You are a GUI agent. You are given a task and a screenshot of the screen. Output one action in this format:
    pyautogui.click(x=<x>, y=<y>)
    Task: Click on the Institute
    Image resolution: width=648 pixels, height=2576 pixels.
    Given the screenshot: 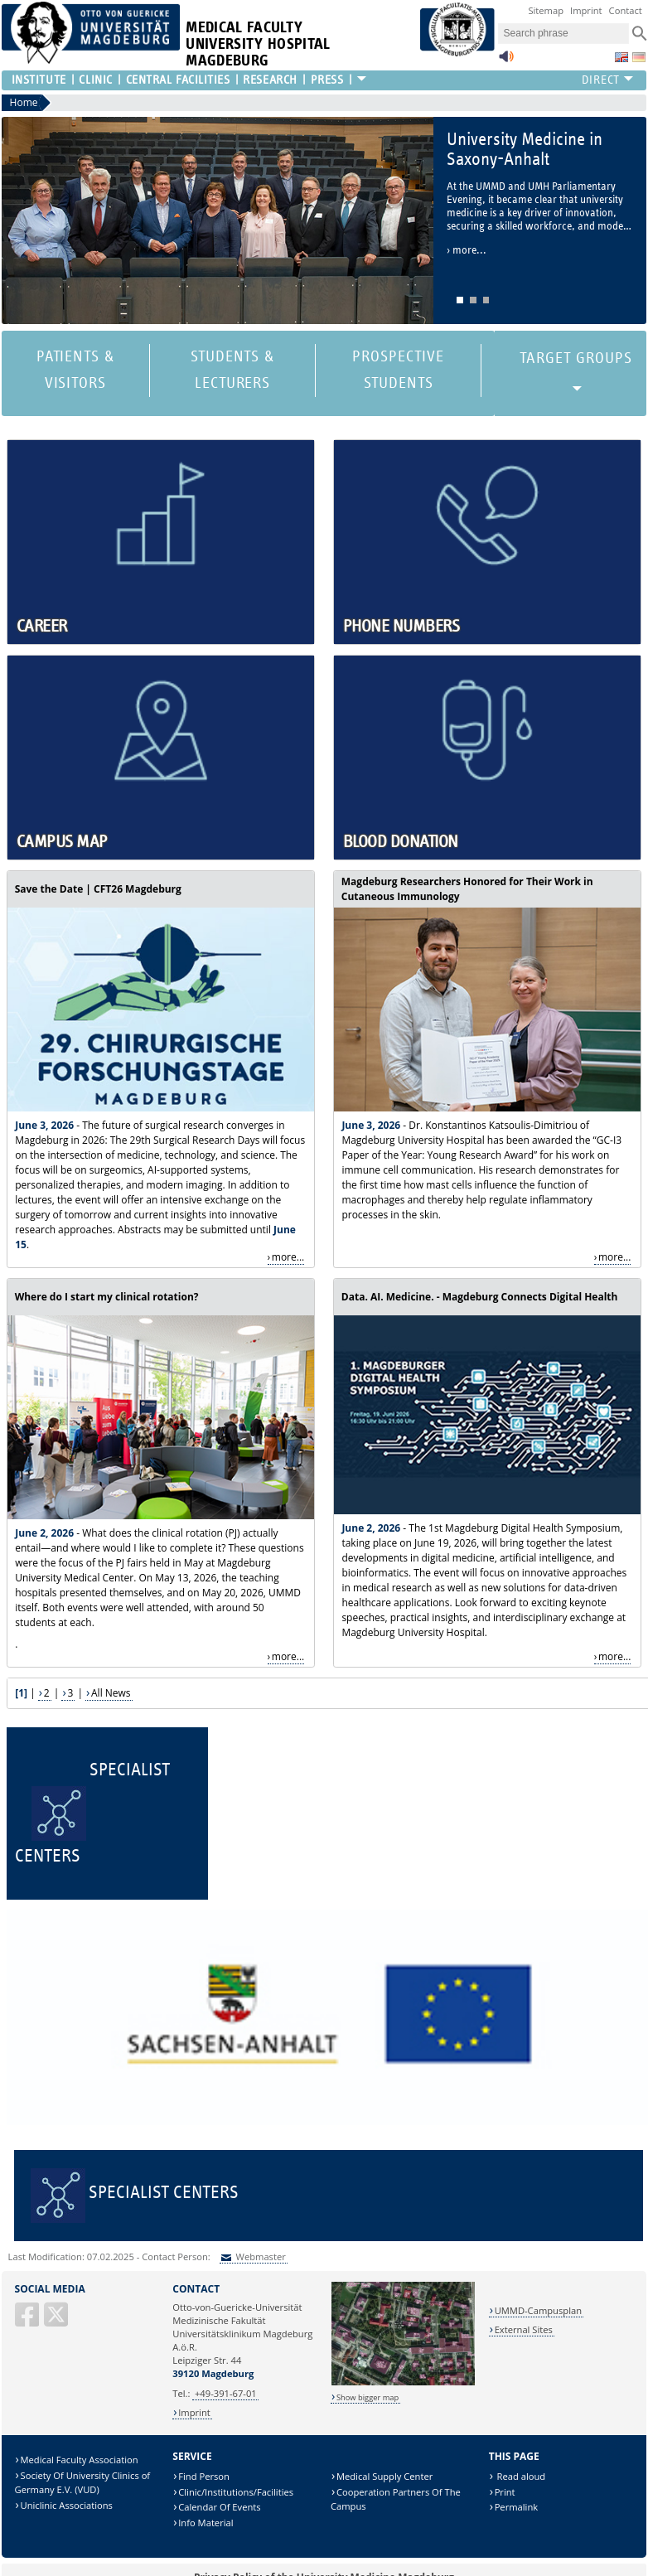 What is the action you would take?
    pyautogui.click(x=39, y=80)
    